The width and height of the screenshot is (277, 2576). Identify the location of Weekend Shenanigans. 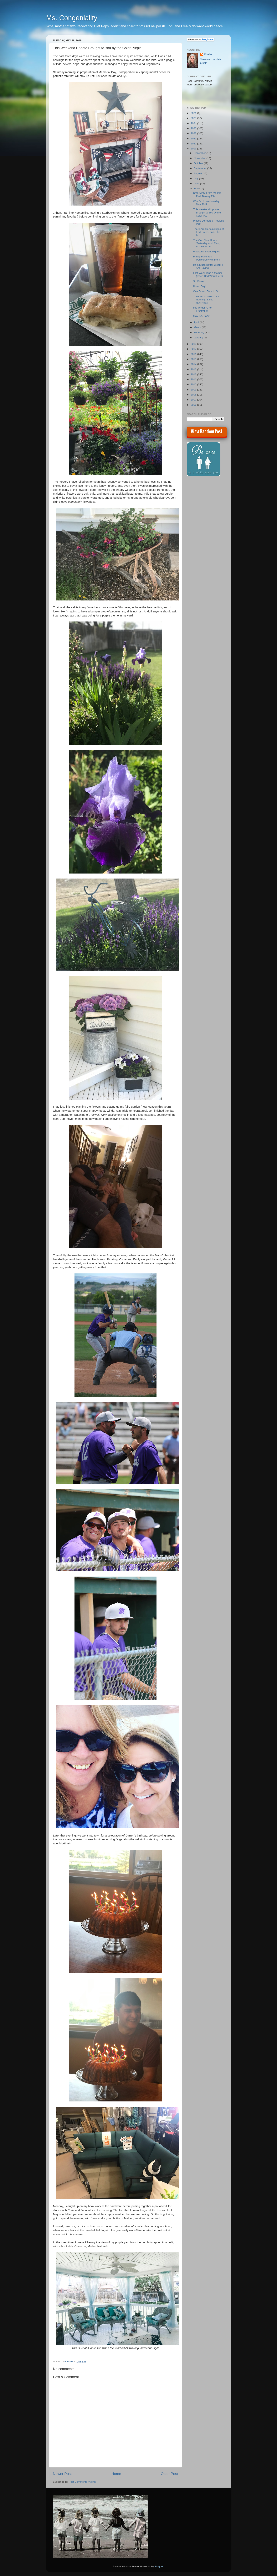
(206, 251).